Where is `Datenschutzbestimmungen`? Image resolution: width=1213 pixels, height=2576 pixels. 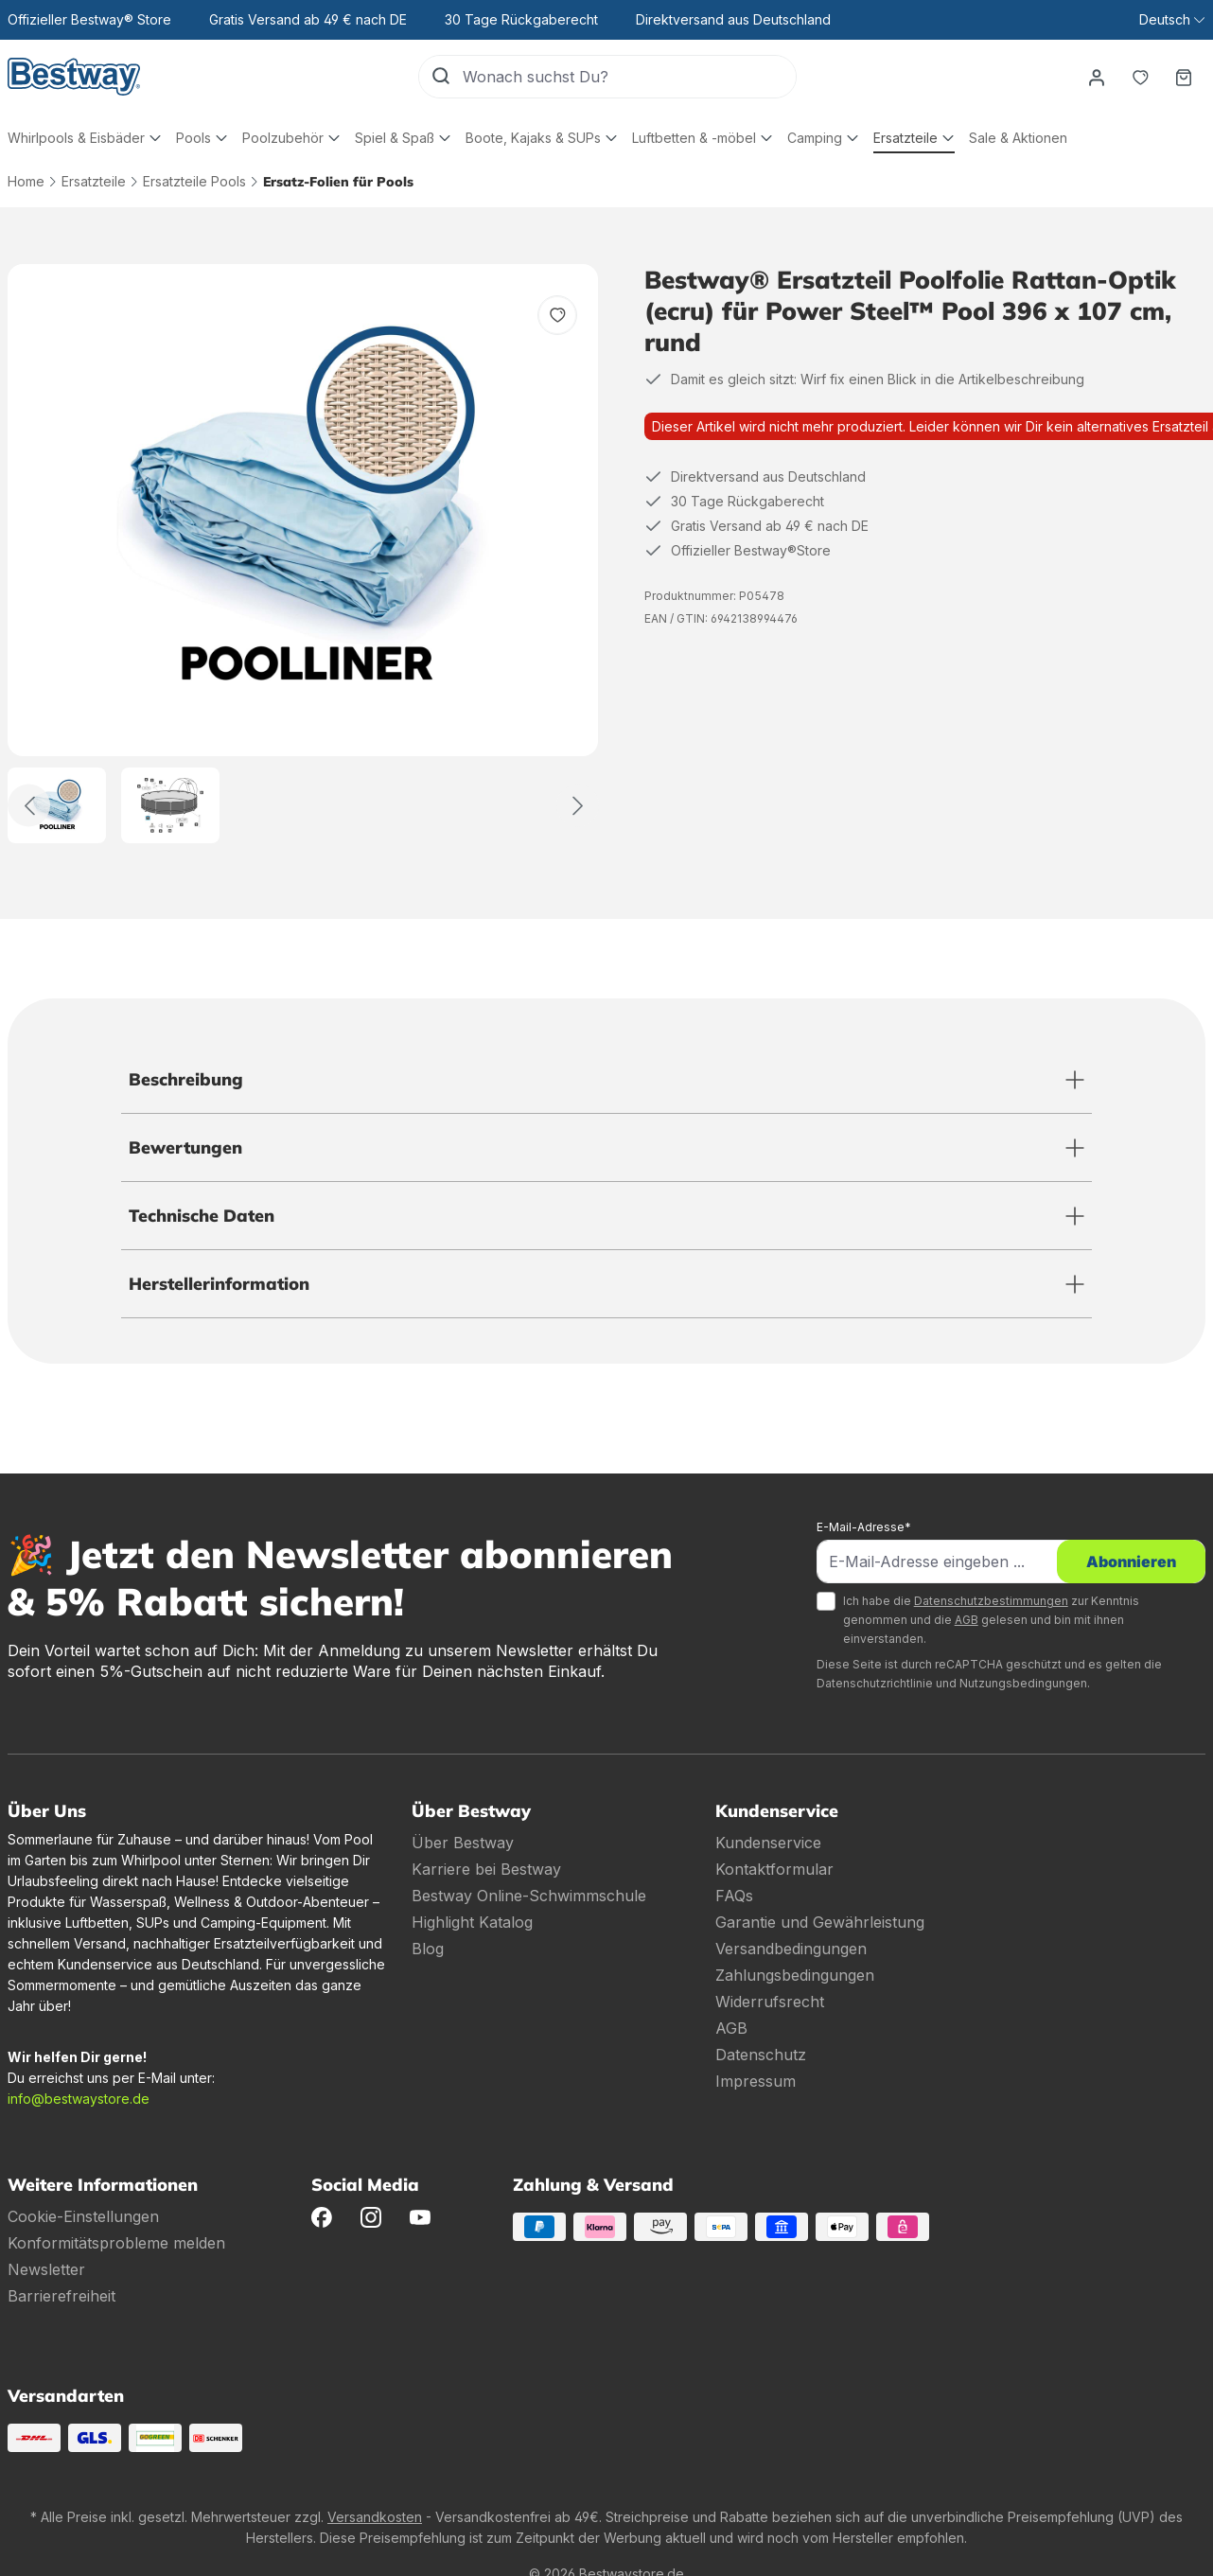
Datenschutzbestimmungen is located at coordinates (991, 1601).